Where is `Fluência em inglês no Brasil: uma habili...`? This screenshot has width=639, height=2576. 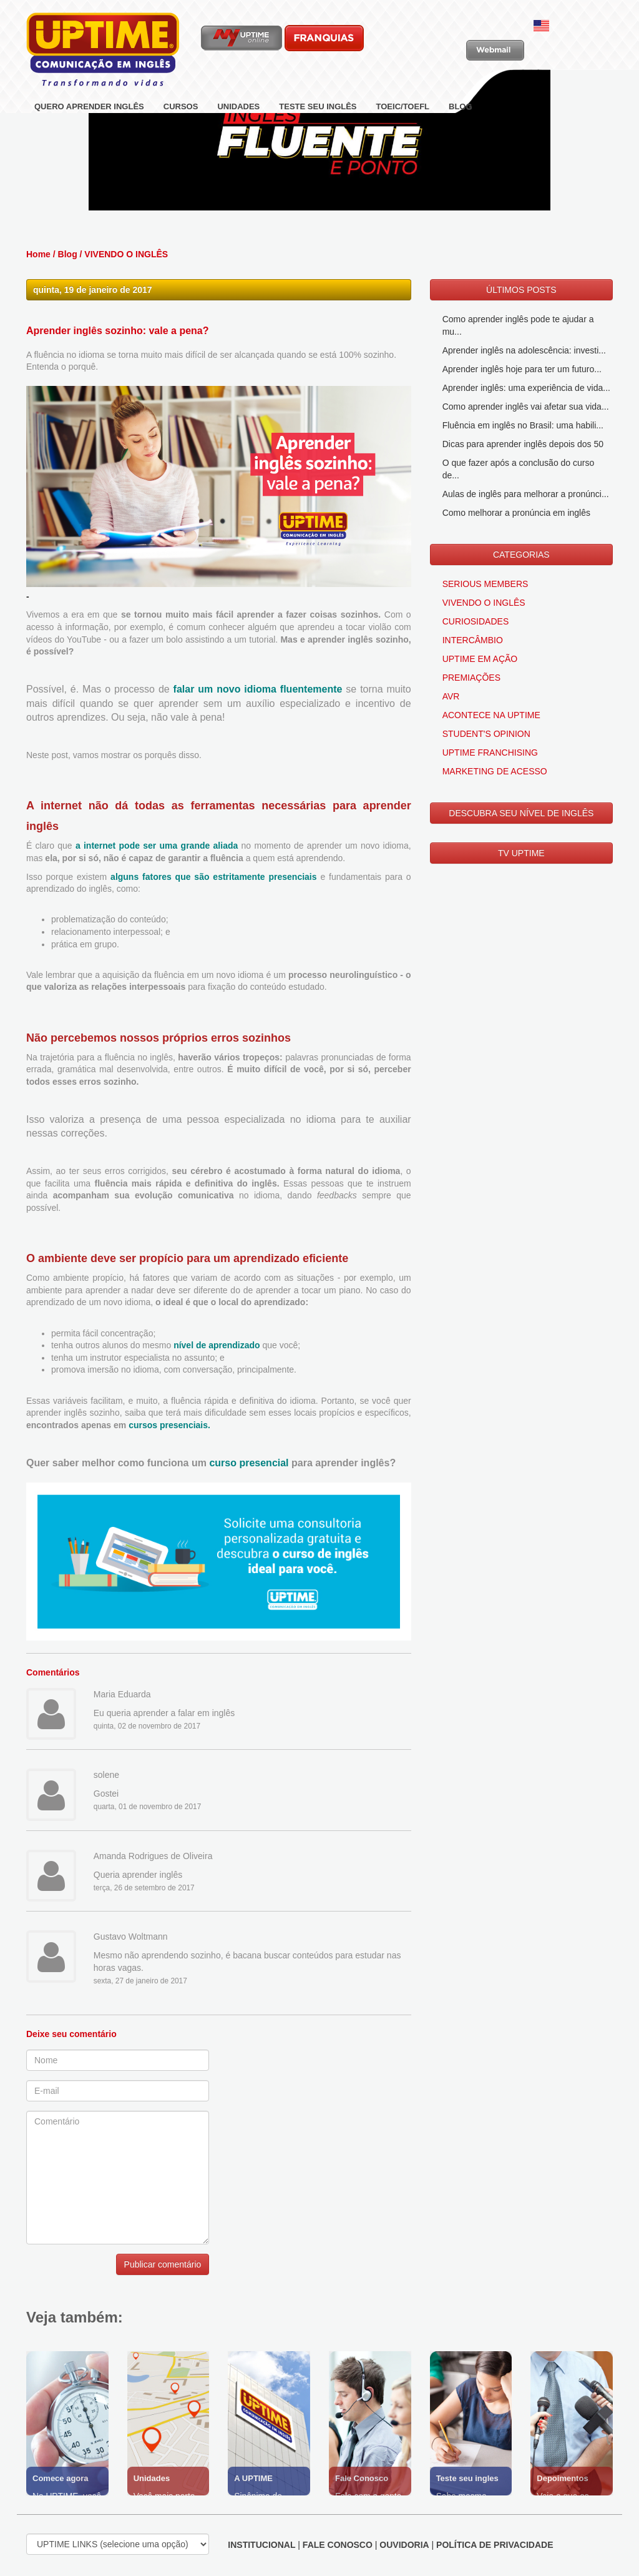 Fluência em inglês no Brasil: uma habili... is located at coordinates (522, 428).